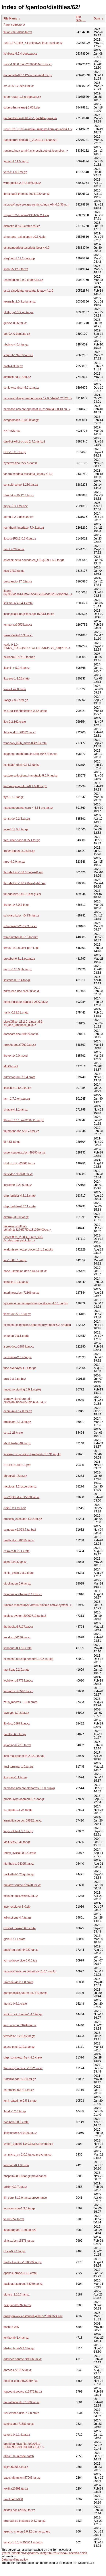  Describe the element at coordinates (21, 1292) in the screenshot. I see `interlinear.doc.r72106.tar.xz` at that location.